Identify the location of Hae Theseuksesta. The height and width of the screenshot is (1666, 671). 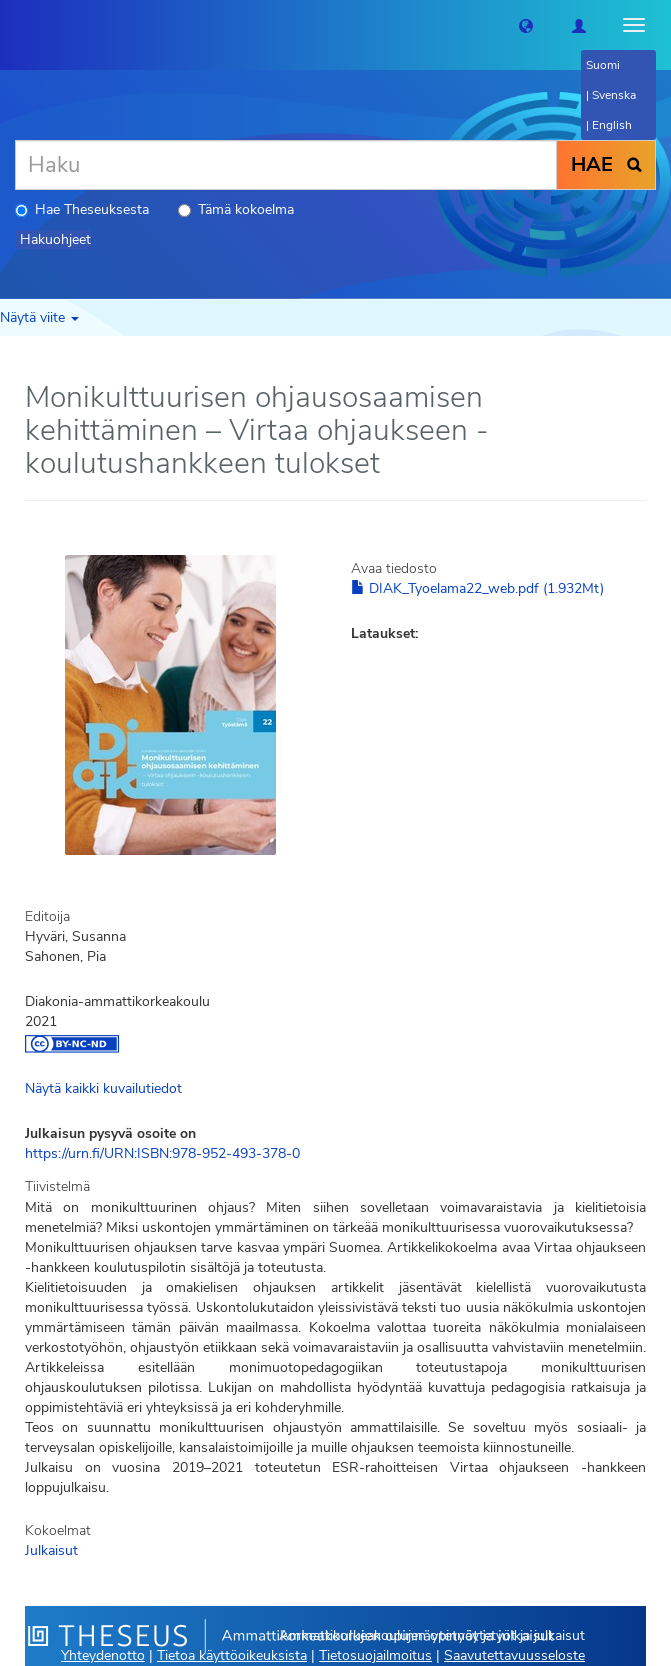
(82, 209).